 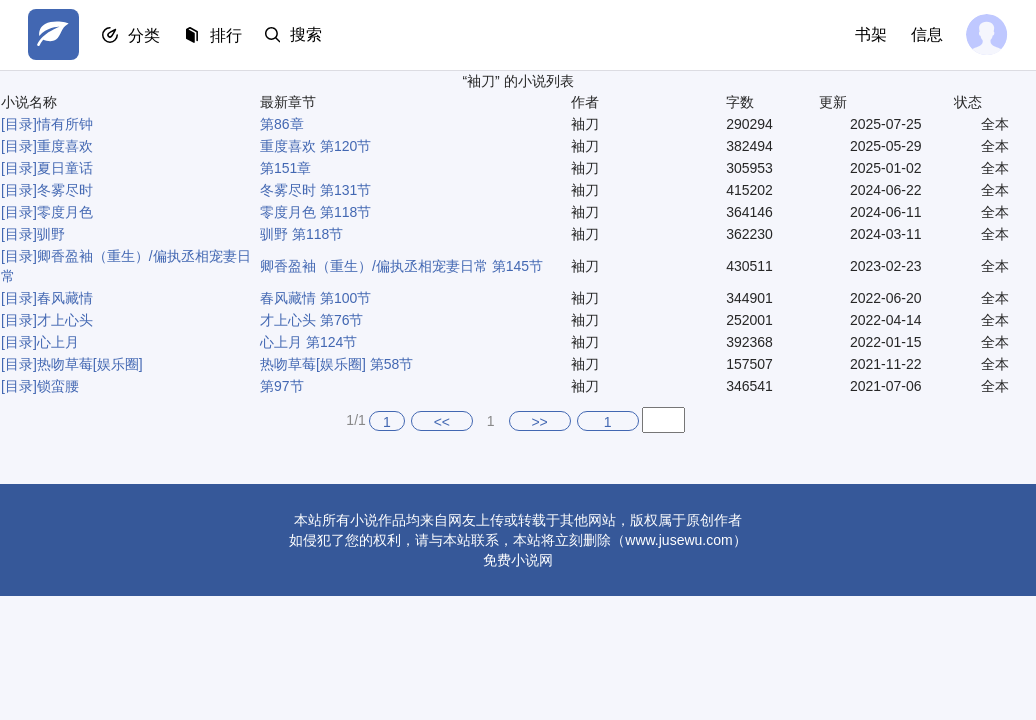 I want to click on 情有所钟, so click(x=65, y=124).